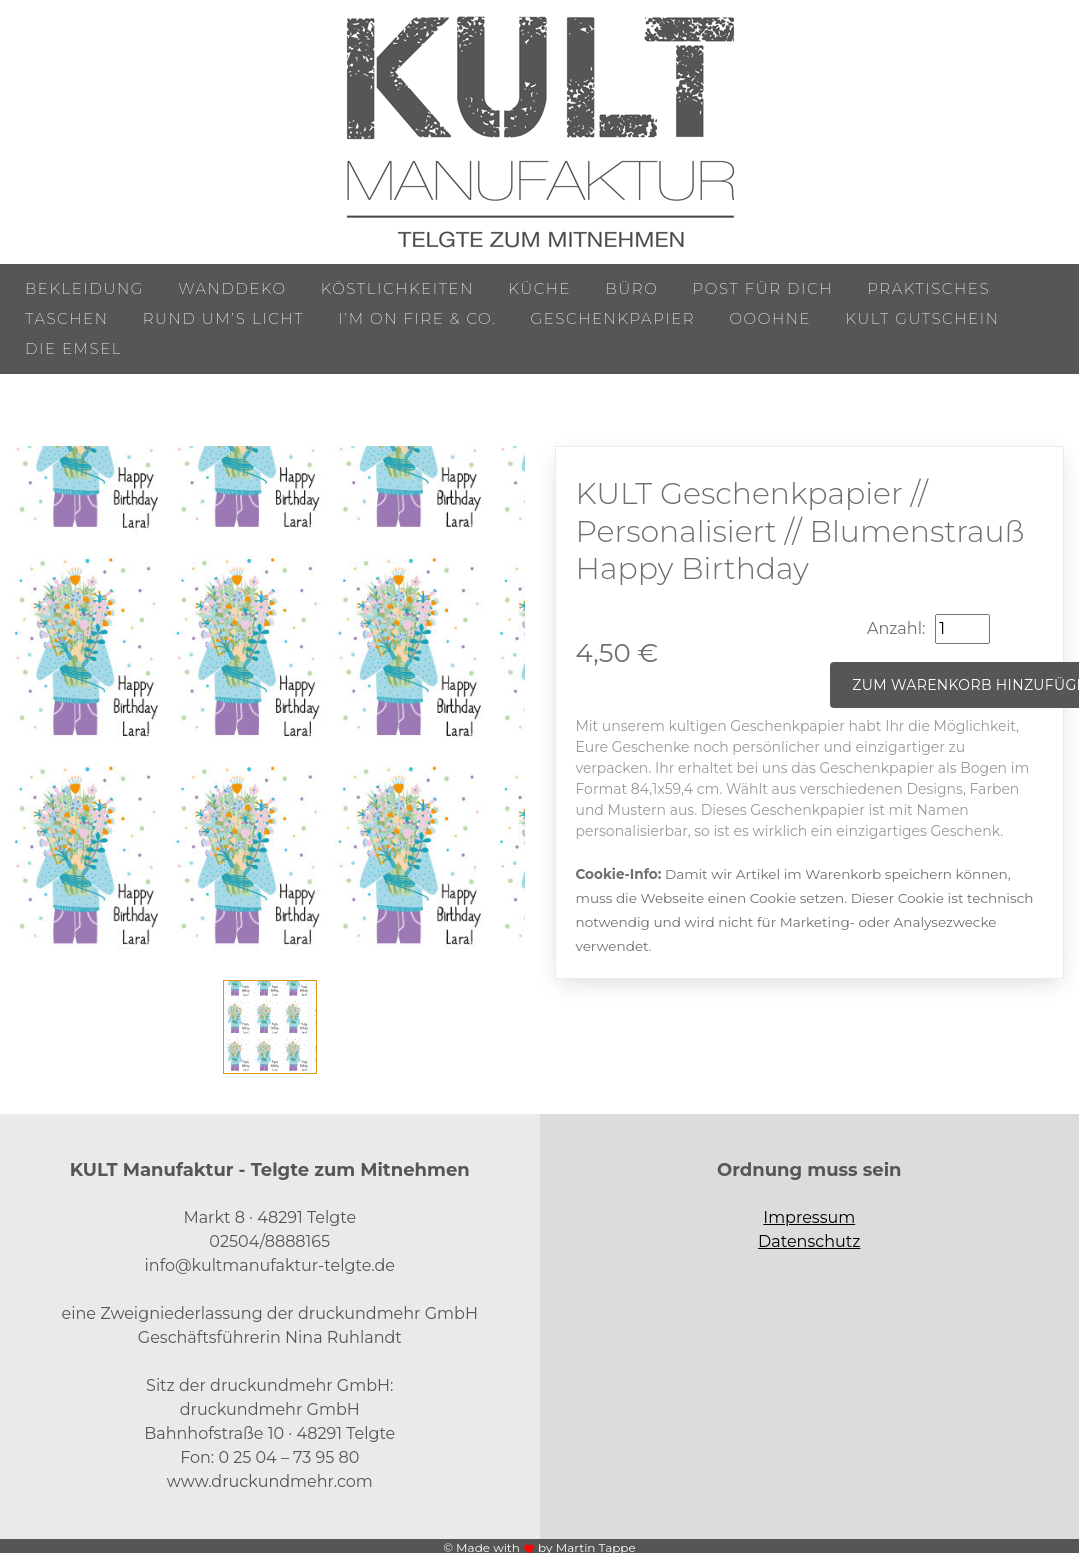 The height and width of the screenshot is (1553, 1079). I want to click on Taschen, so click(67, 318).